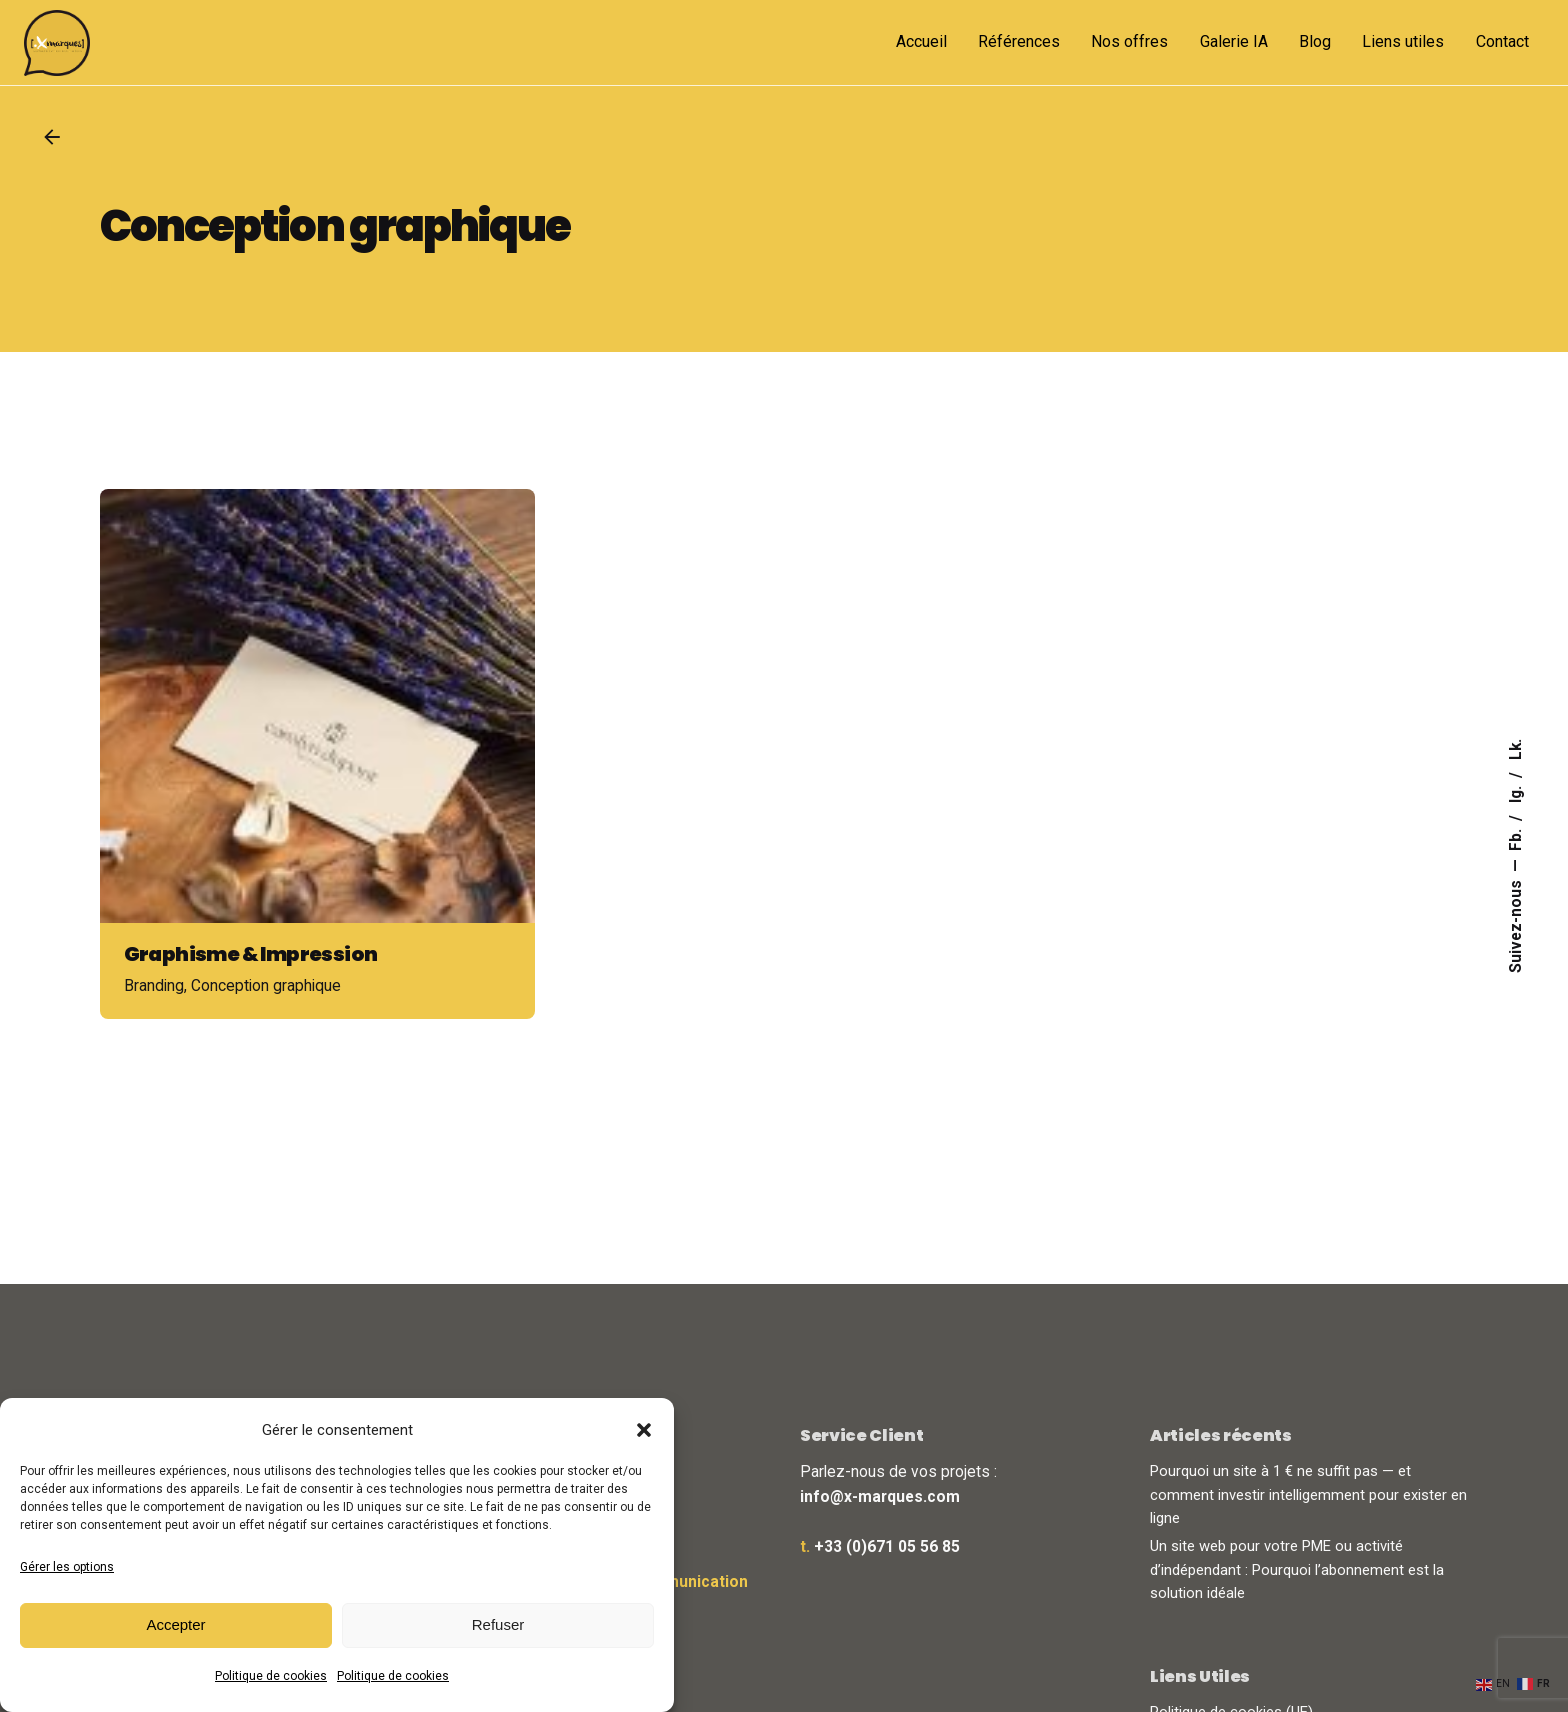 The height and width of the screenshot is (1712, 1568). What do you see at coordinates (67, 1567) in the screenshot?
I see `Gérer les options` at bounding box center [67, 1567].